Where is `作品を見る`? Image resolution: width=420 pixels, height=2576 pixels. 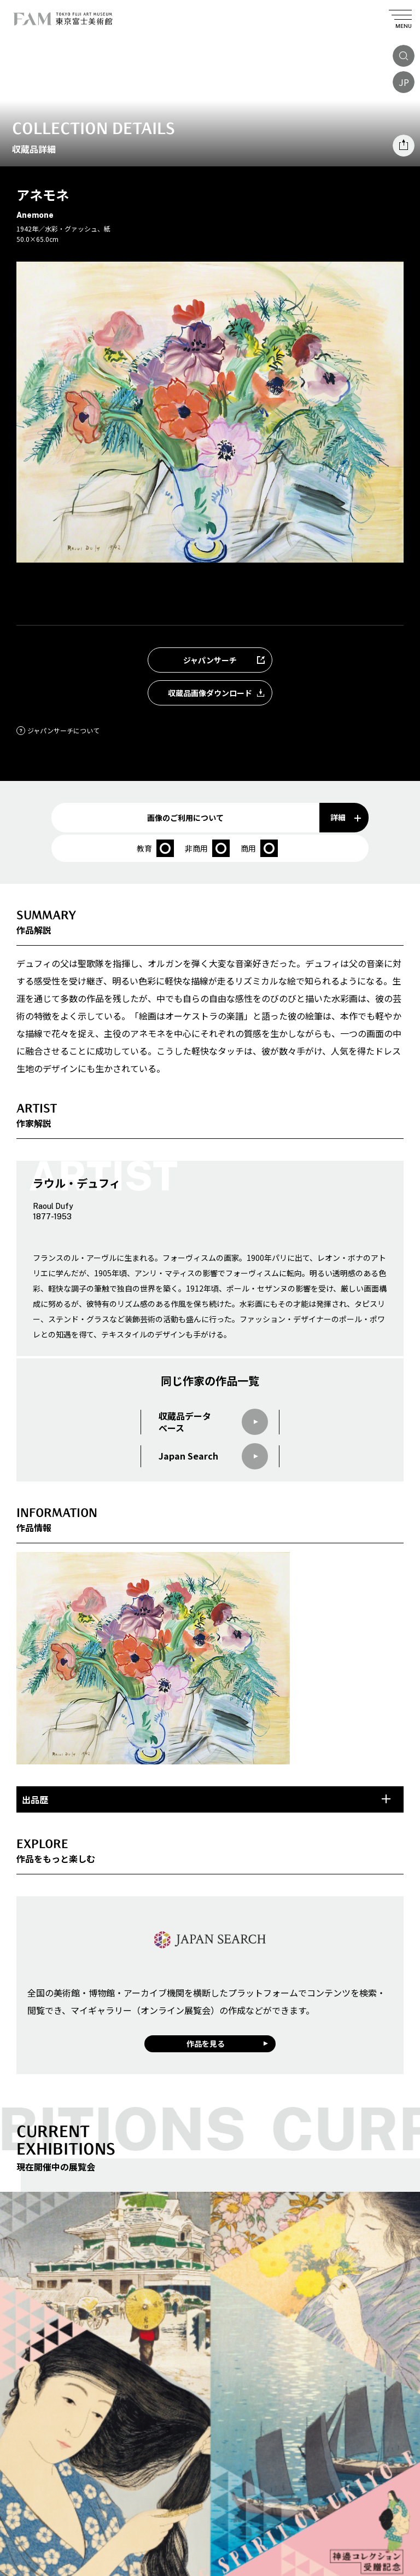
作品を見る is located at coordinates (205, 2043).